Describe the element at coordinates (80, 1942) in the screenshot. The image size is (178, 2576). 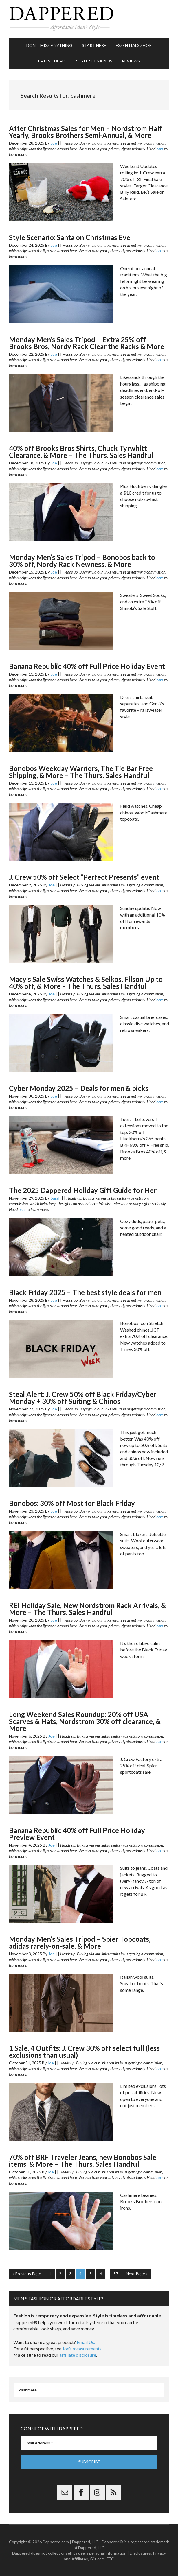
I see `Monday Men’s Sales Tripod – Spier Topcoats, adidas rarely-on-sale, & More` at that location.